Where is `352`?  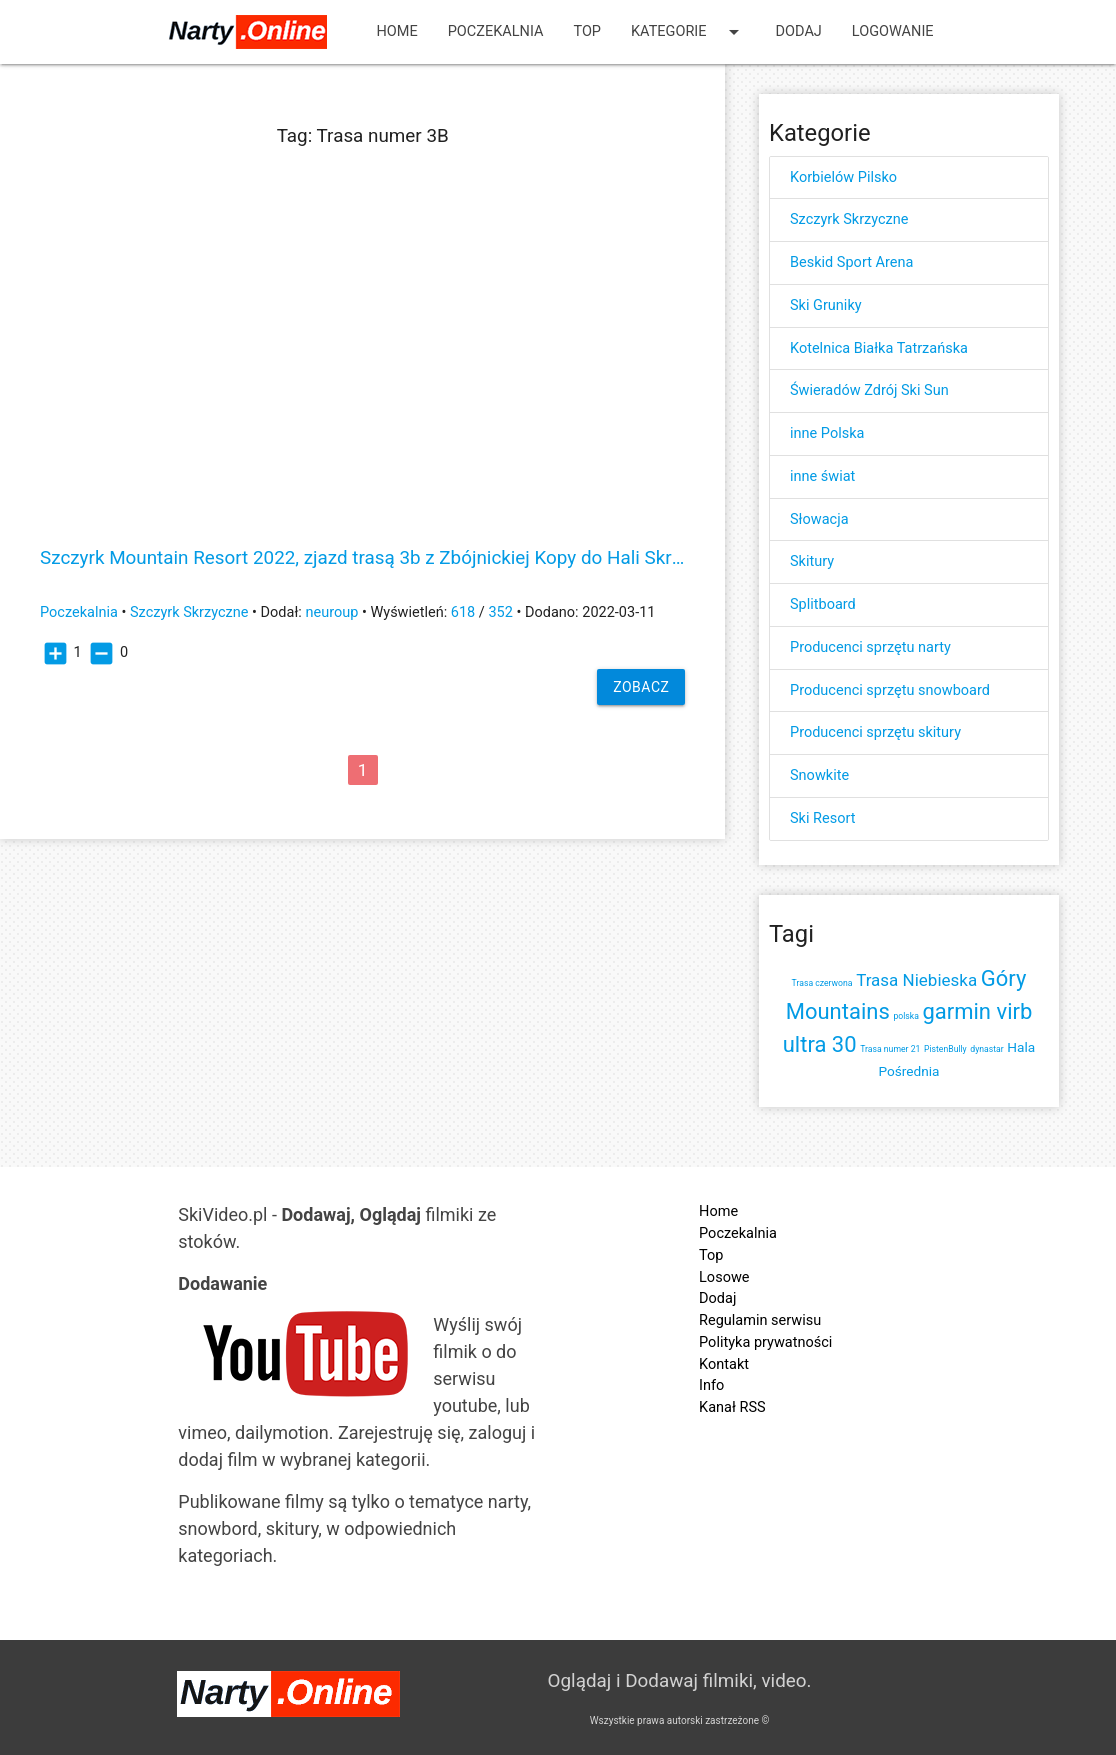
352 is located at coordinates (500, 612).